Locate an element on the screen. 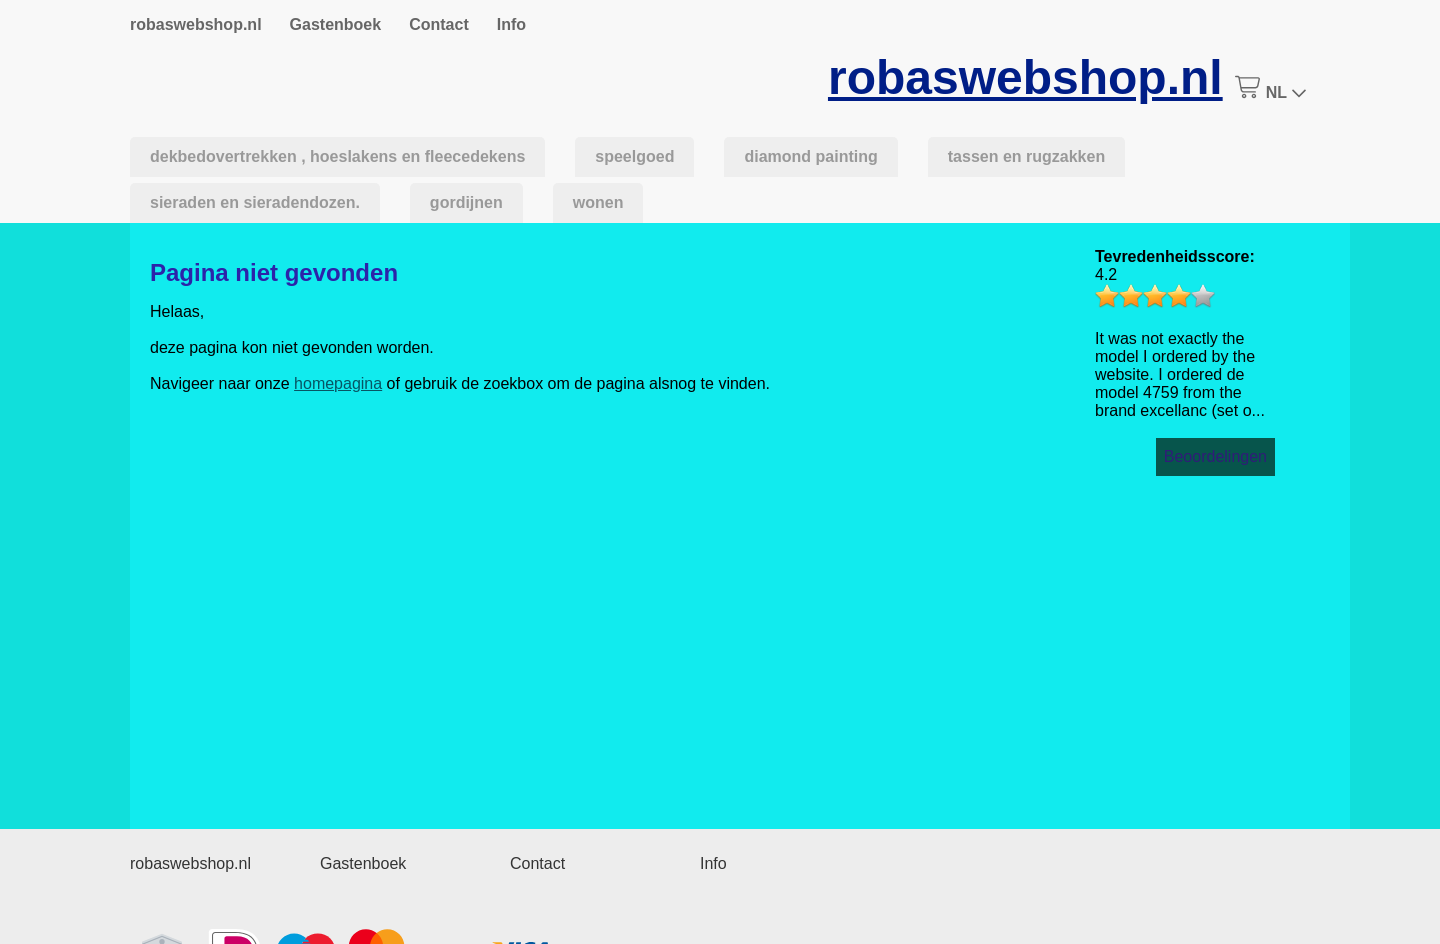  Contact is located at coordinates (439, 24).